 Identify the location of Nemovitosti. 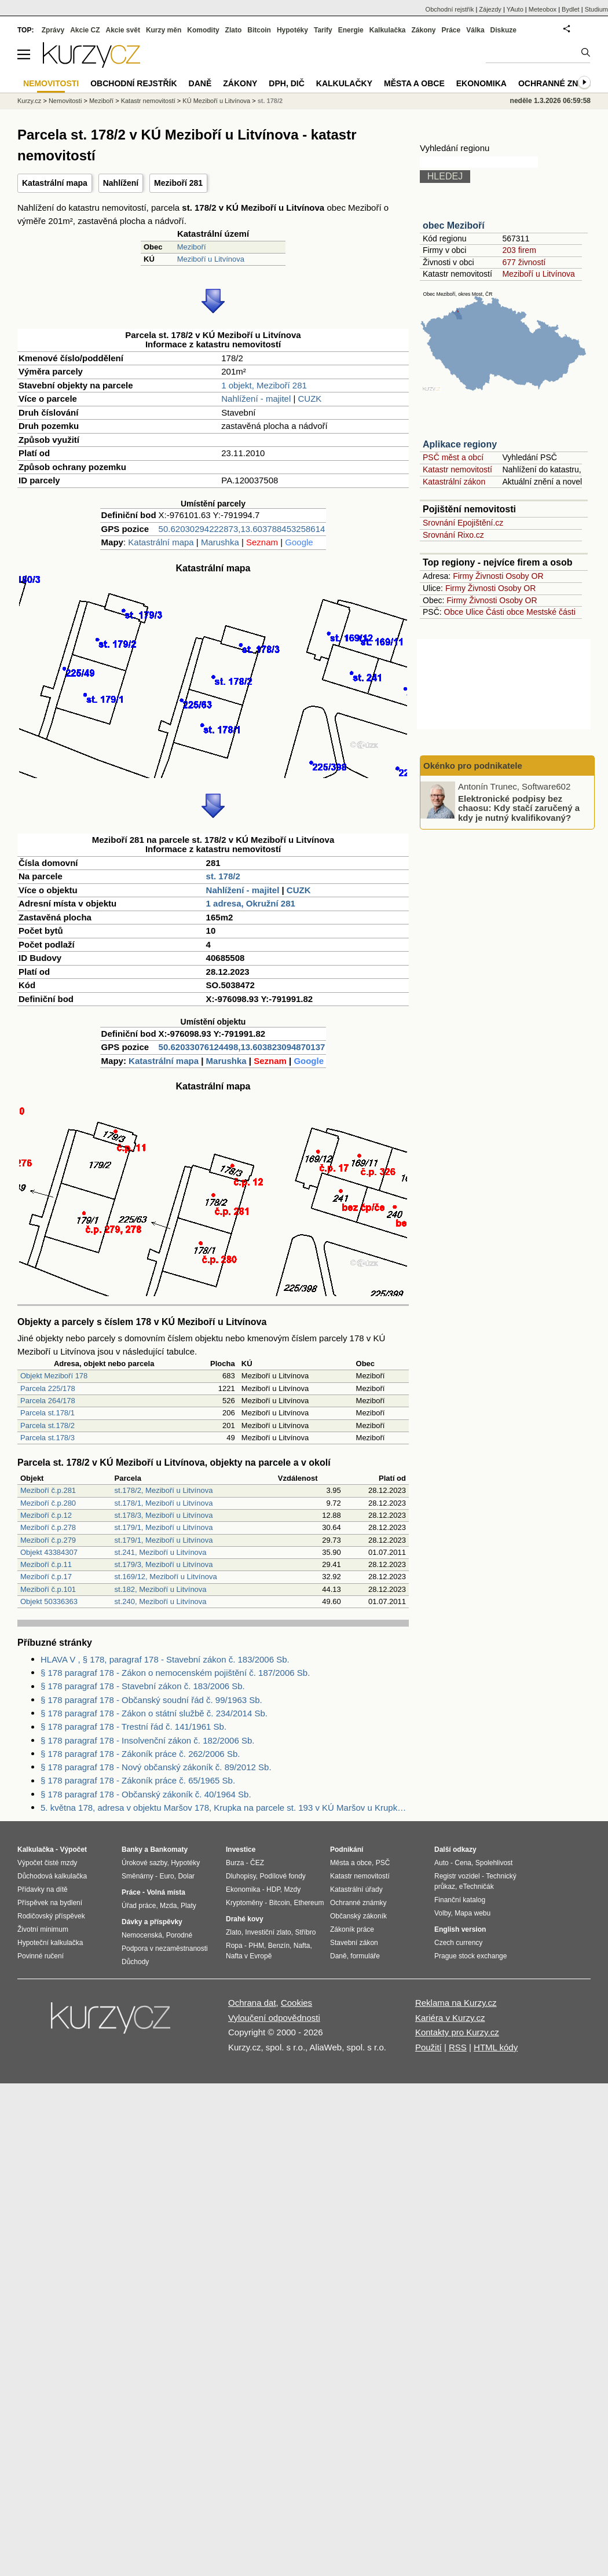
(65, 100).